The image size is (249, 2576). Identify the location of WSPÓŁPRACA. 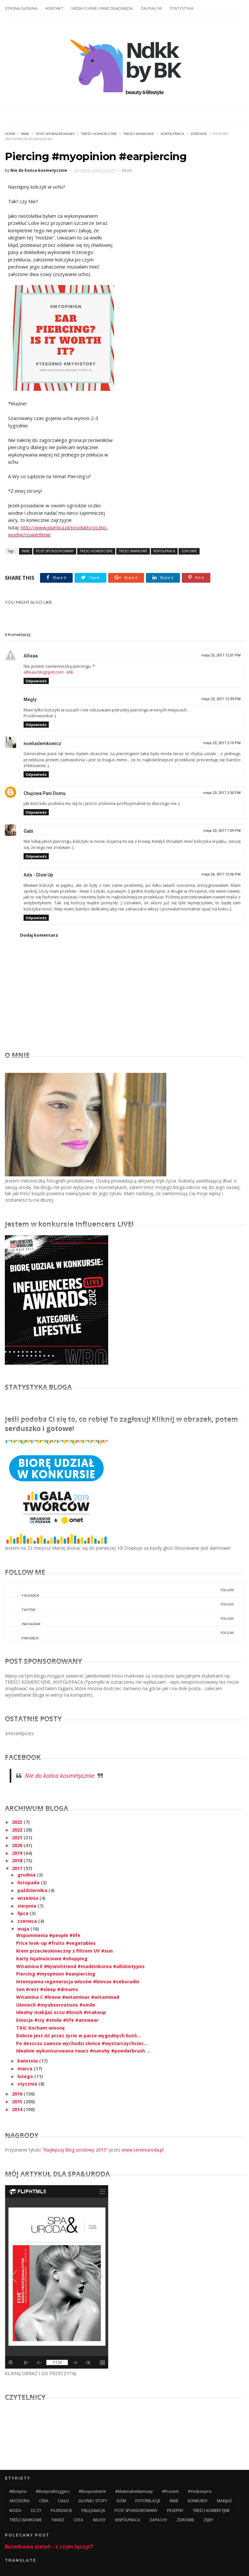
(172, 134).